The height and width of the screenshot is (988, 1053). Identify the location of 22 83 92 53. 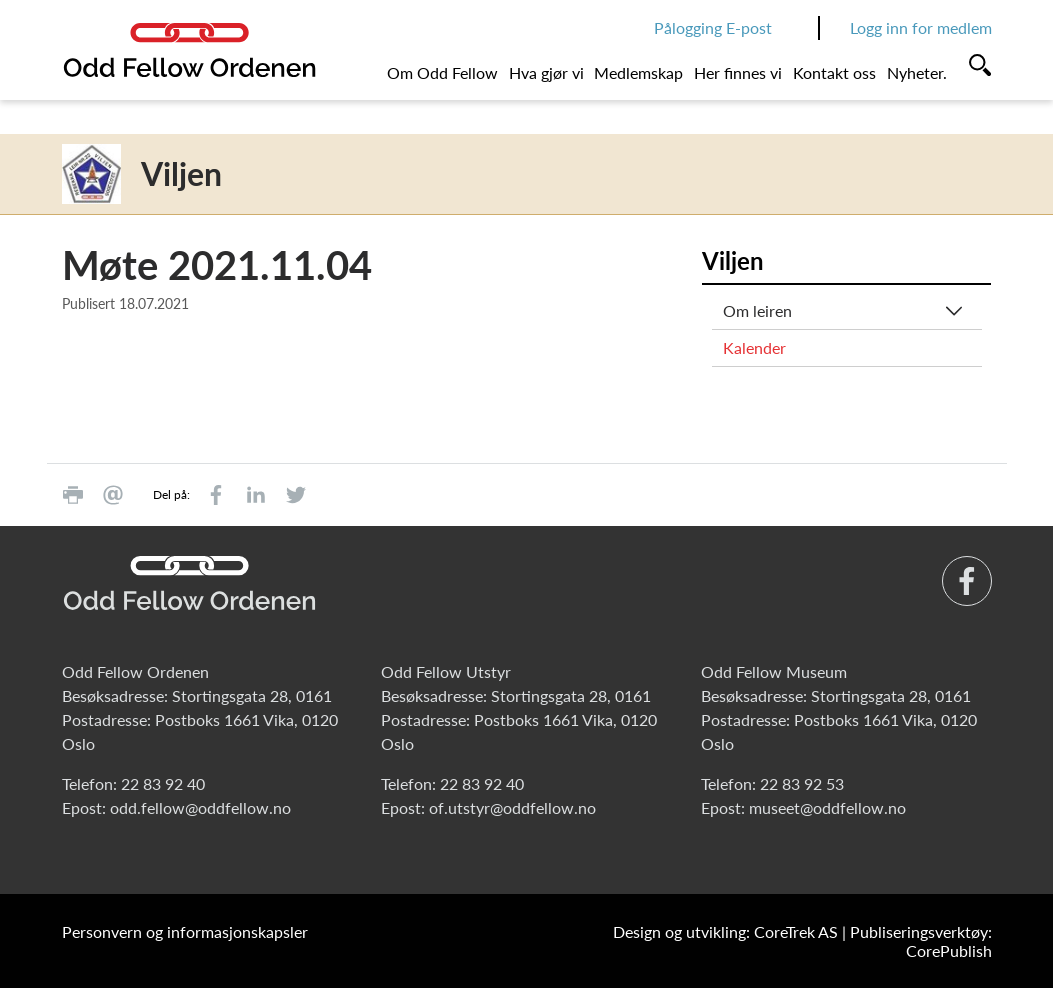
(802, 783).